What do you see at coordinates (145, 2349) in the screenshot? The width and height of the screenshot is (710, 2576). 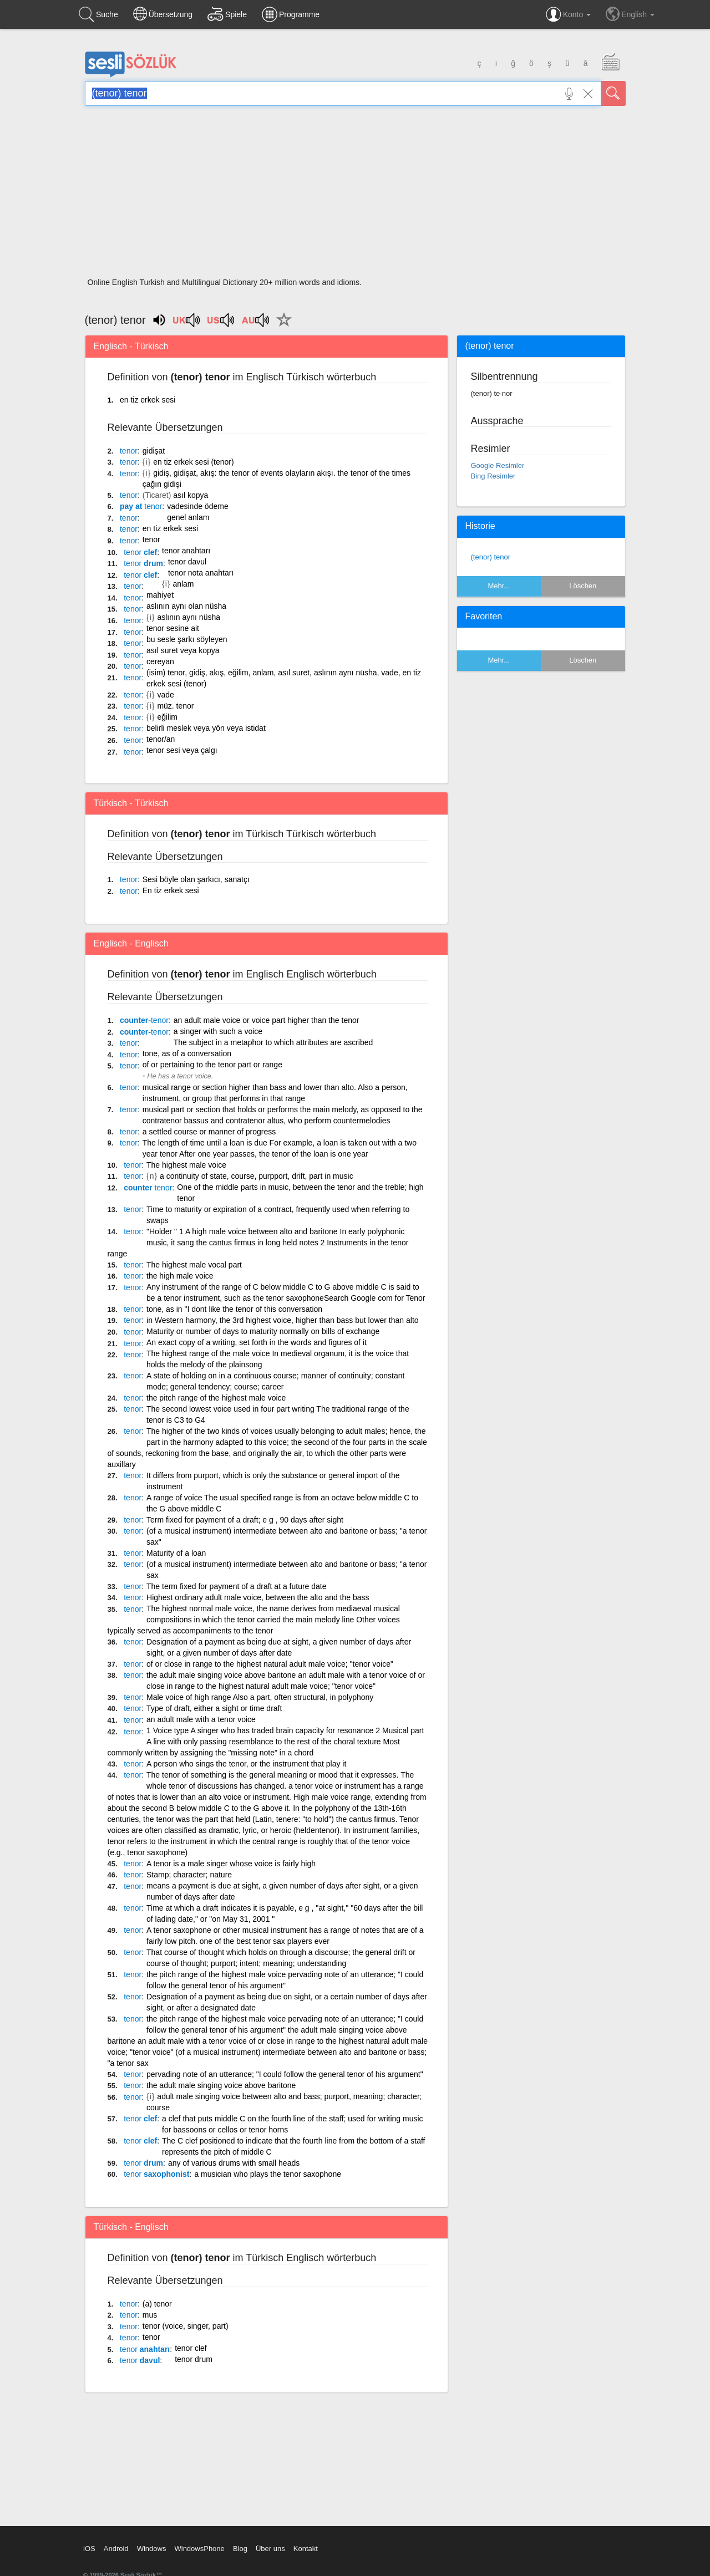 I see `anahtarı` at bounding box center [145, 2349].